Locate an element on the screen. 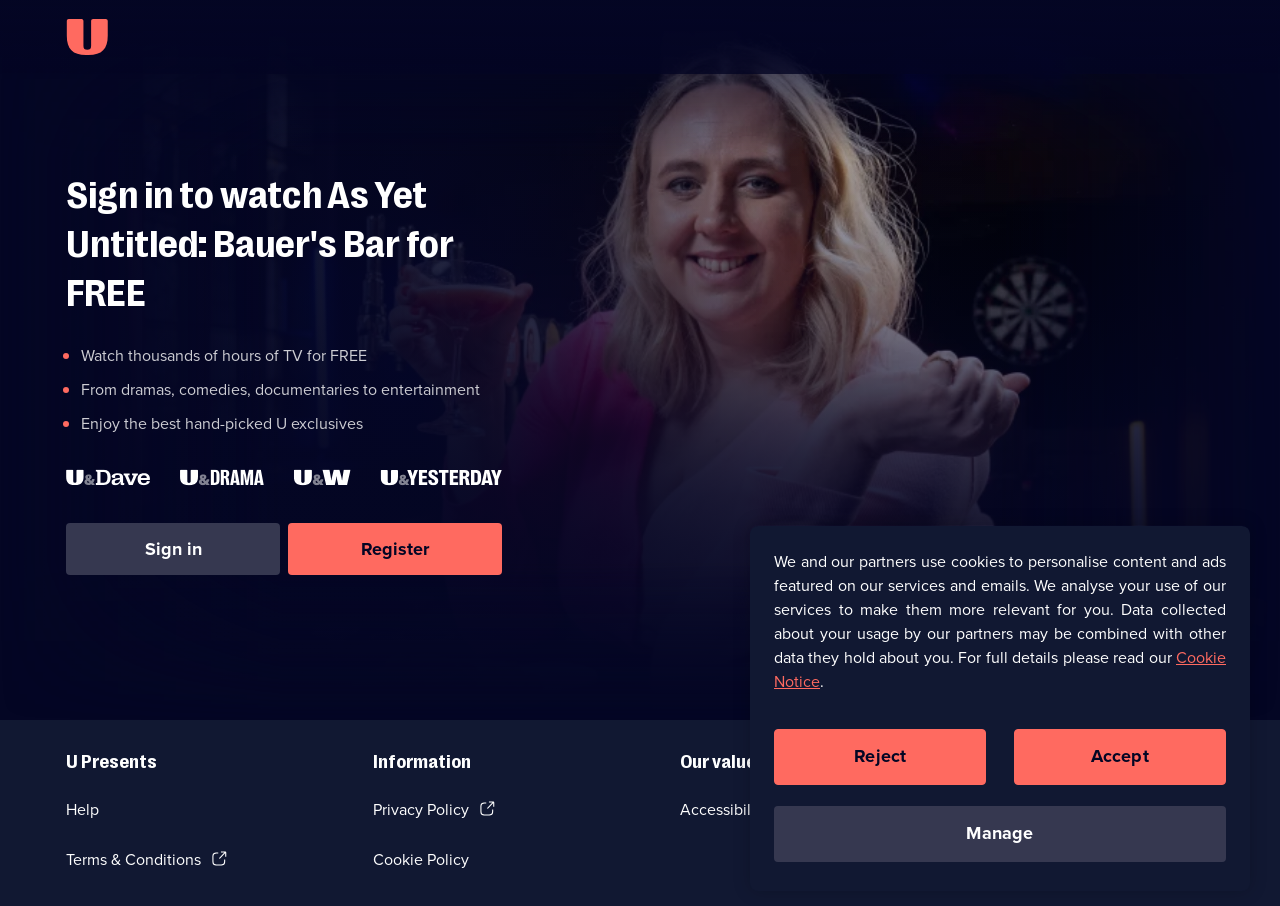  [U homepage] is located at coordinates (87, 37).